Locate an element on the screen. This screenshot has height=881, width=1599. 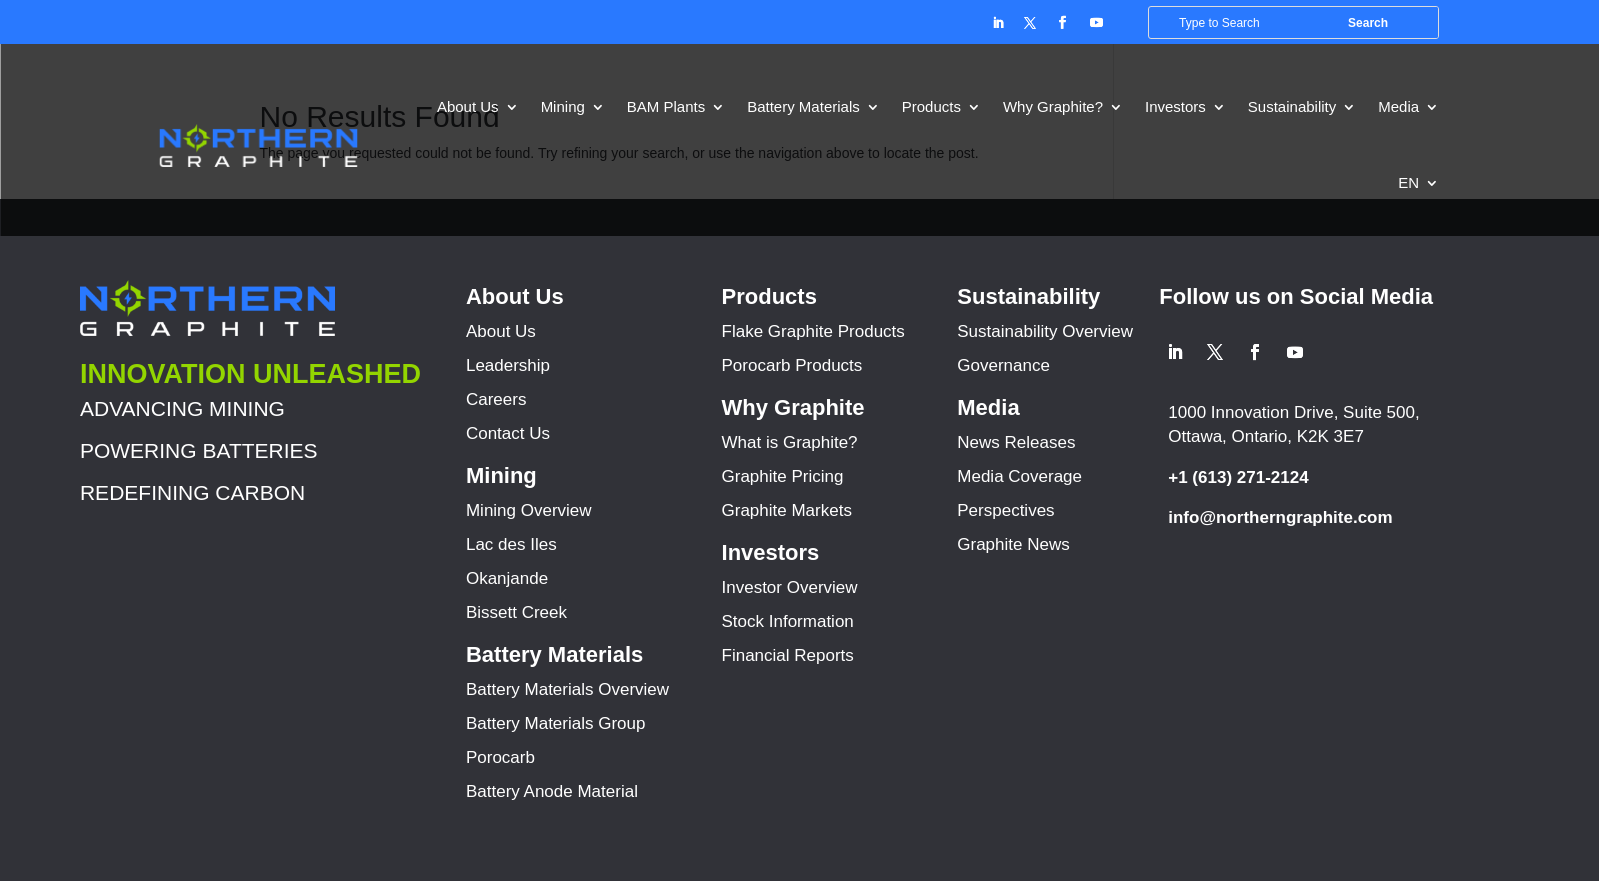
Leadership is located at coordinates (508, 365).